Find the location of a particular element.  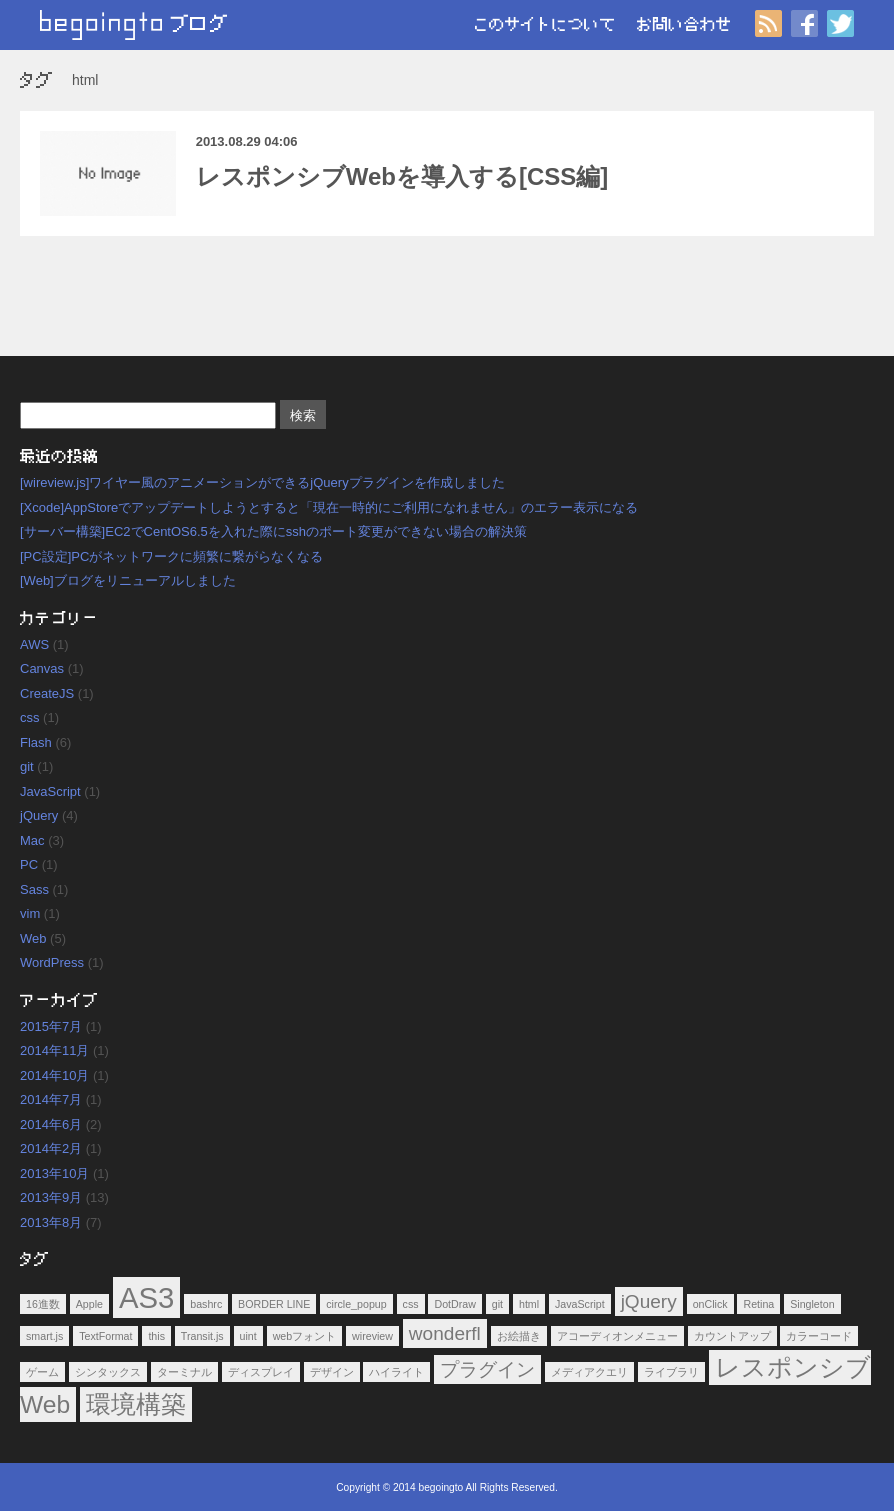

お絵描き [お絵描き (1個の項目)] is located at coordinates (519, 1336).